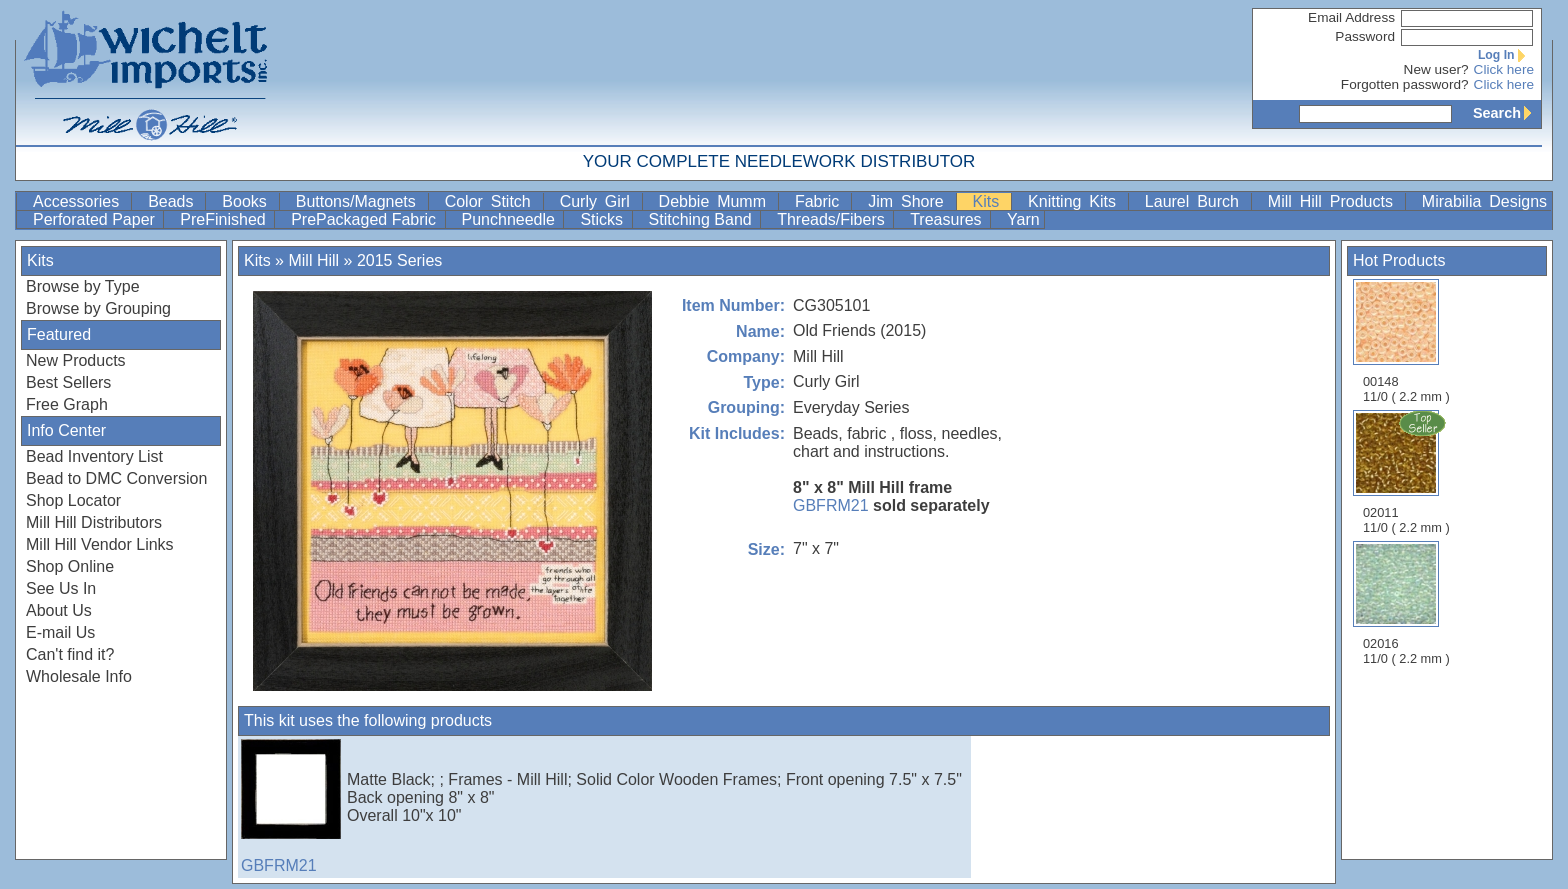 This screenshot has width=1568, height=889. What do you see at coordinates (703, 219) in the screenshot?
I see `Stitching Band` at bounding box center [703, 219].